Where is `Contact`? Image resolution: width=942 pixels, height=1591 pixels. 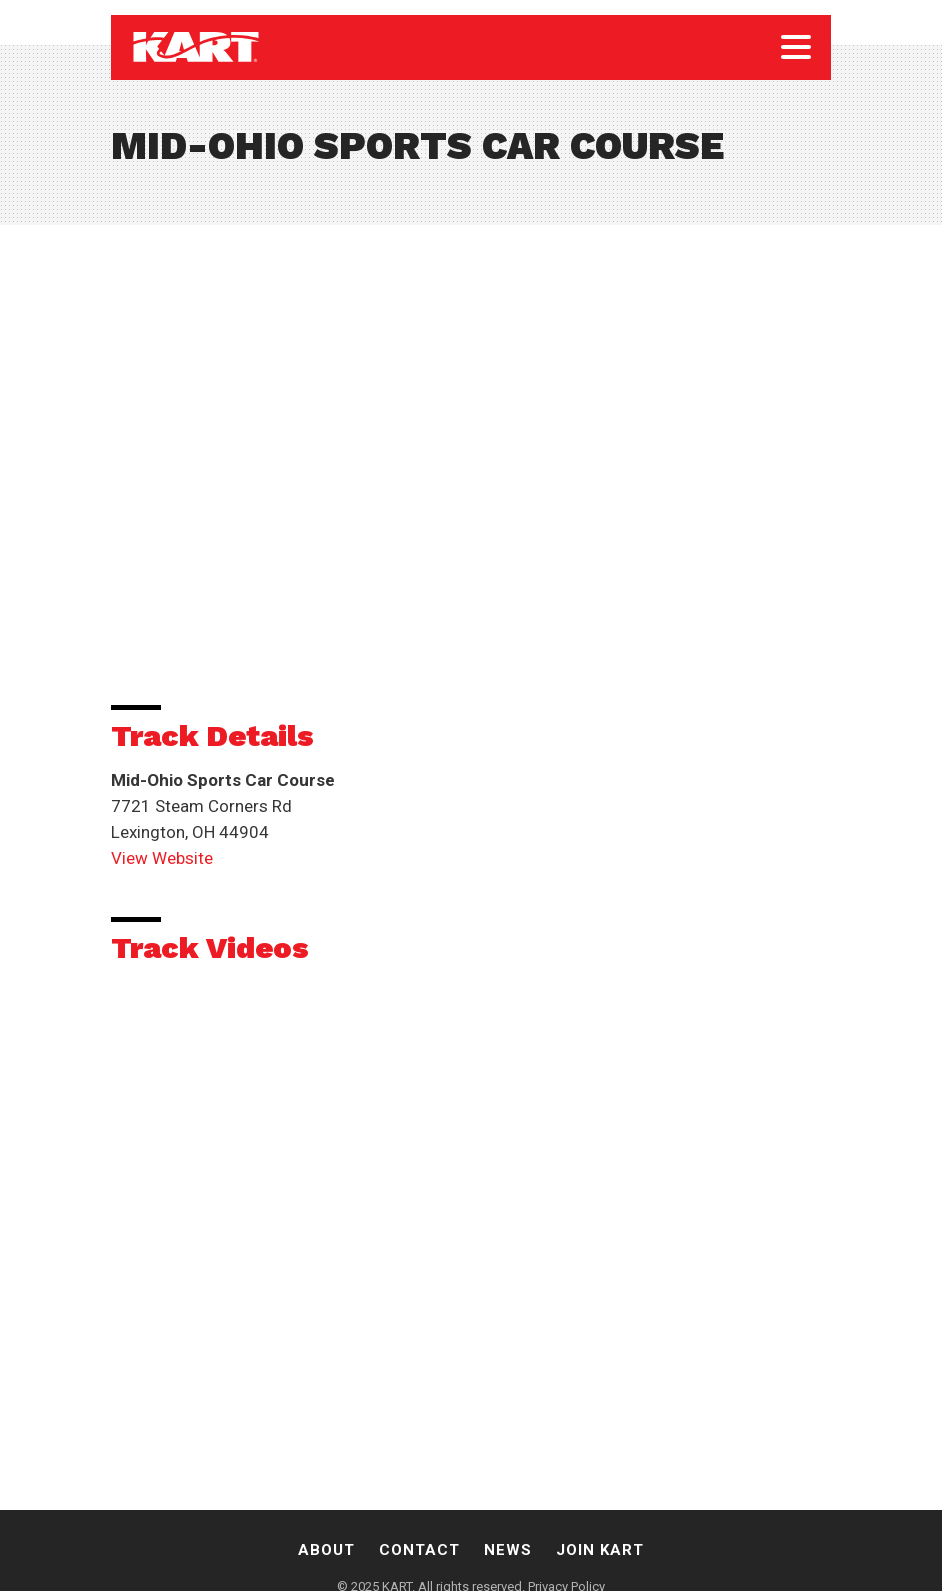 Contact is located at coordinates (419, 1550).